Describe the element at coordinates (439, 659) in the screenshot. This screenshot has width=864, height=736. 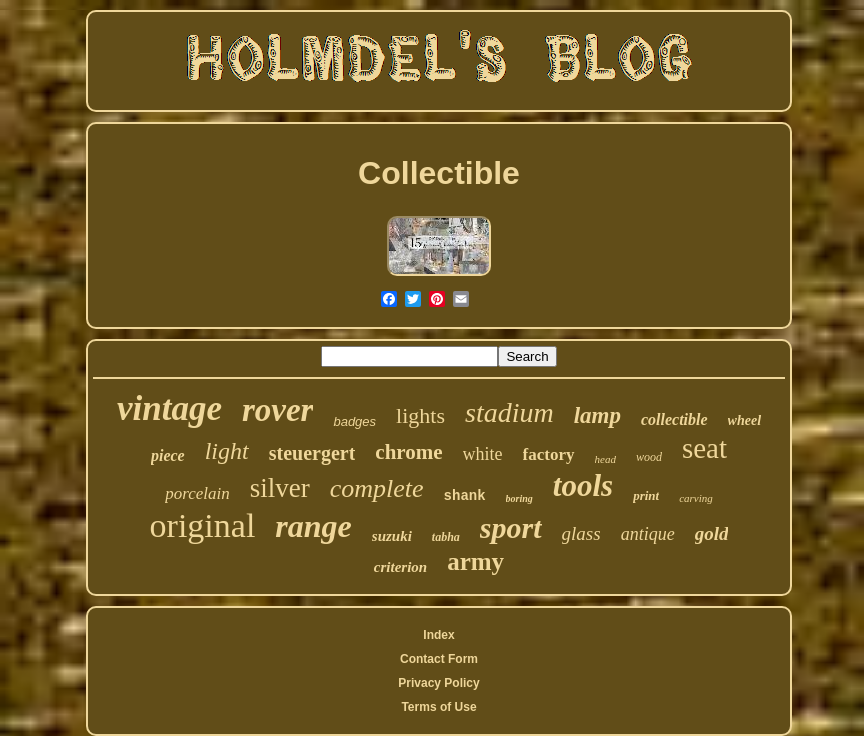
I see `Contact Form` at that location.